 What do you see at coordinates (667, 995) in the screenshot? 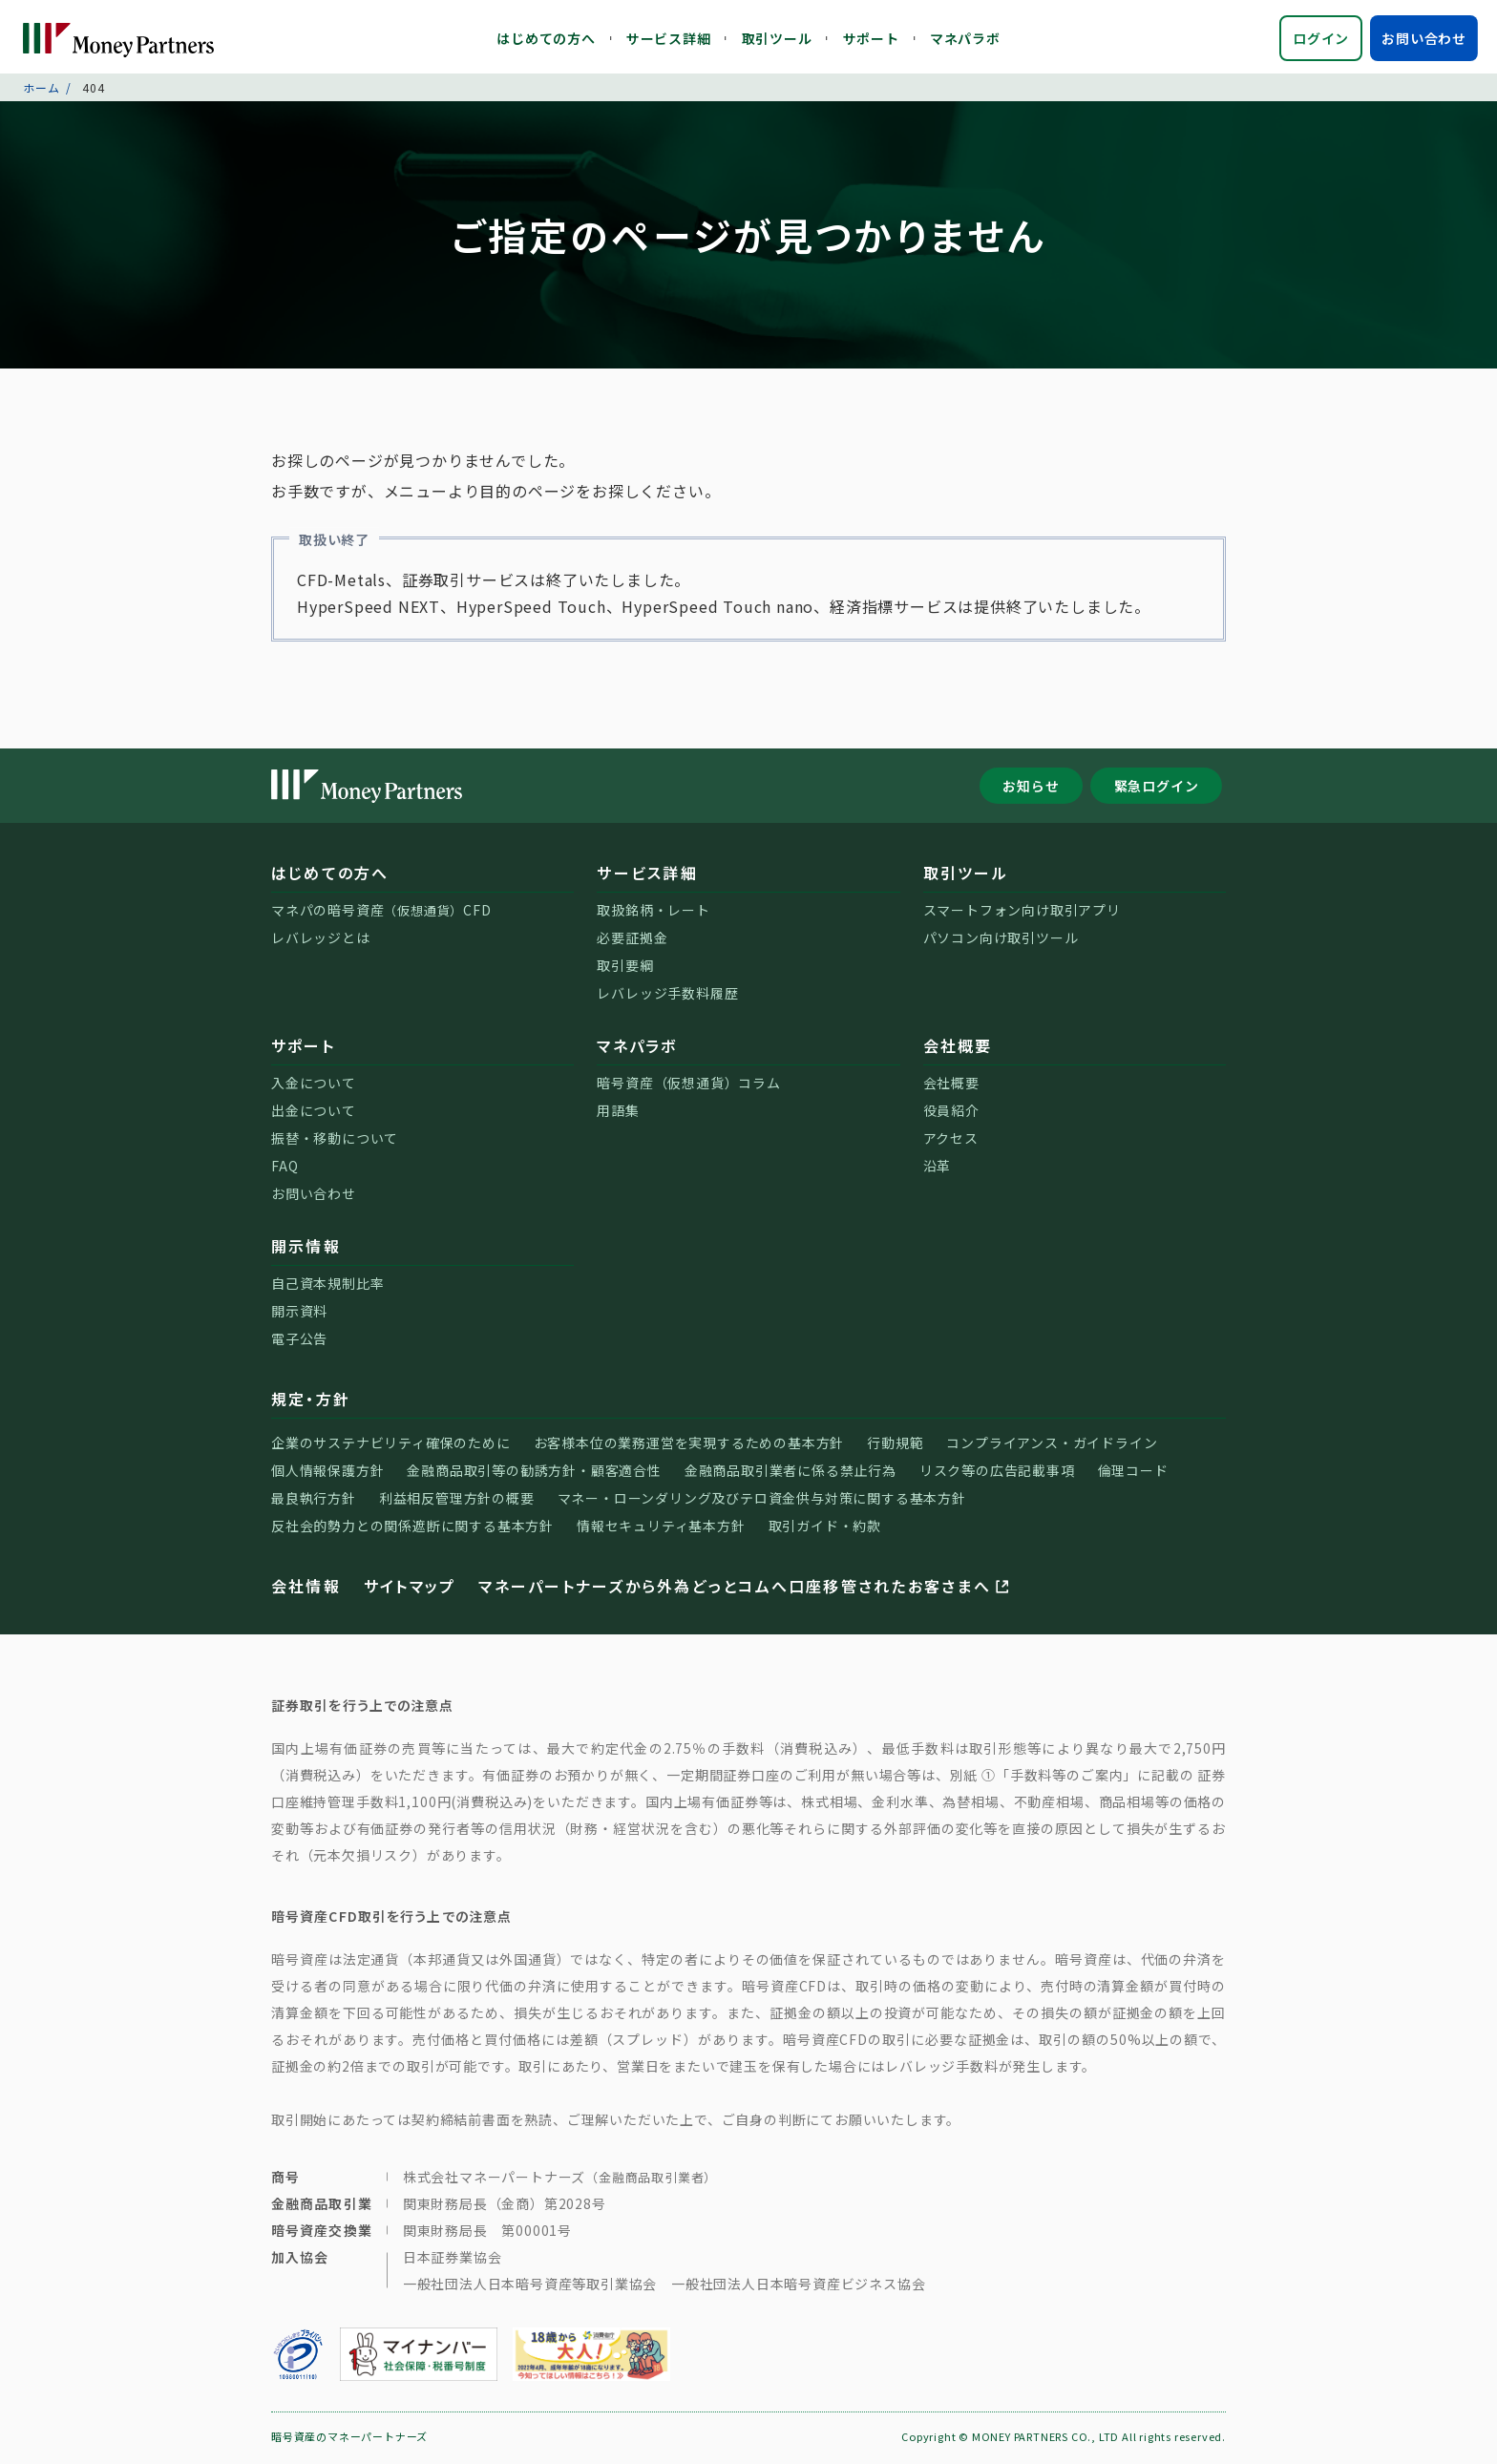
I see `レバレッジ手数料履歴` at bounding box center [667, 995].